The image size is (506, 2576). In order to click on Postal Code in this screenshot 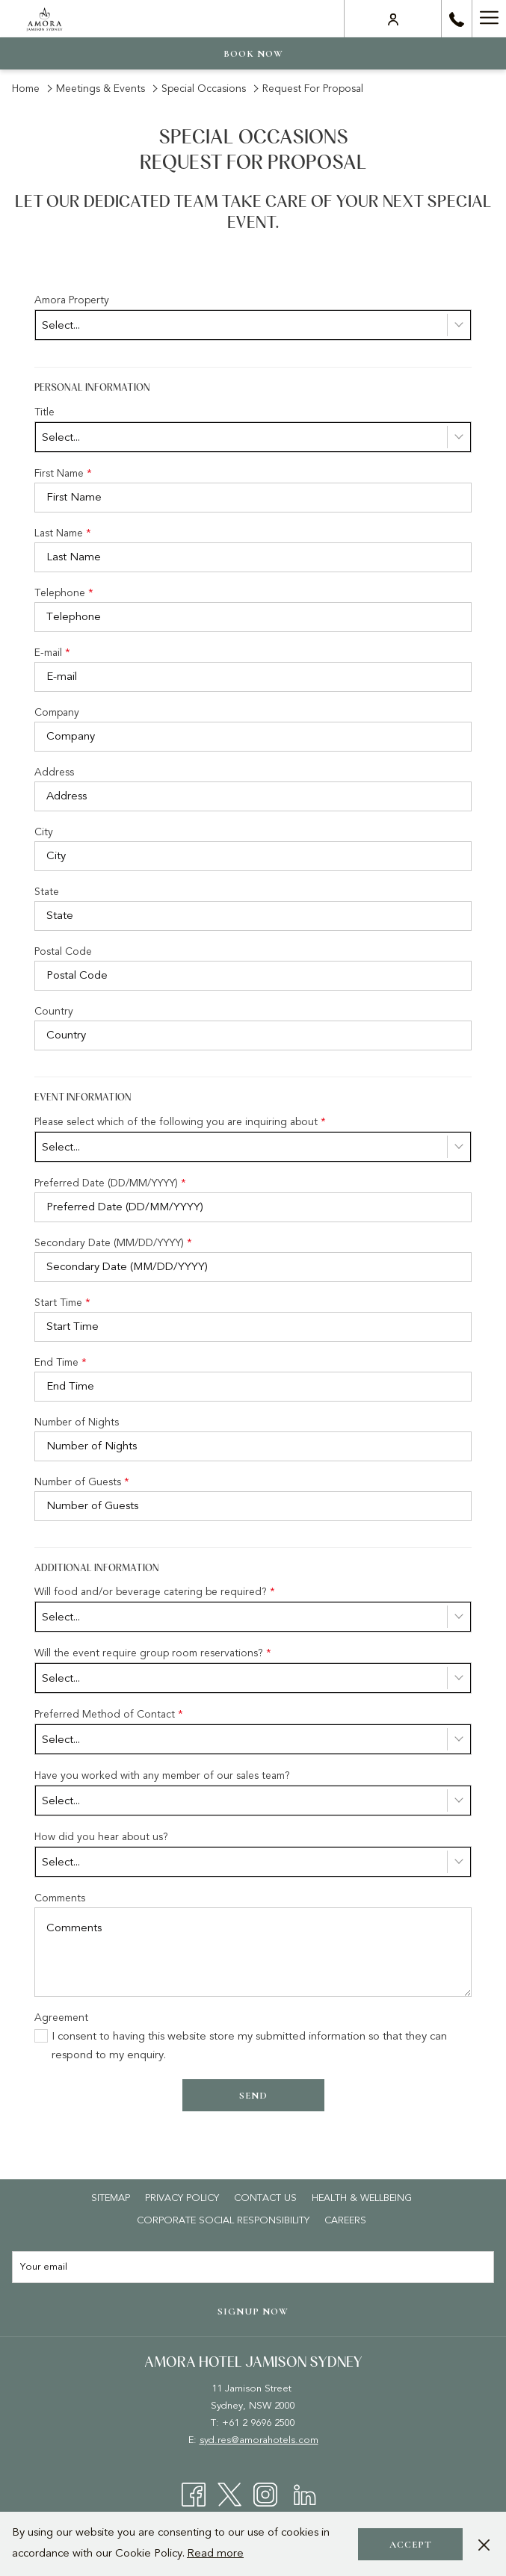, I will do `click(63, 951)`.